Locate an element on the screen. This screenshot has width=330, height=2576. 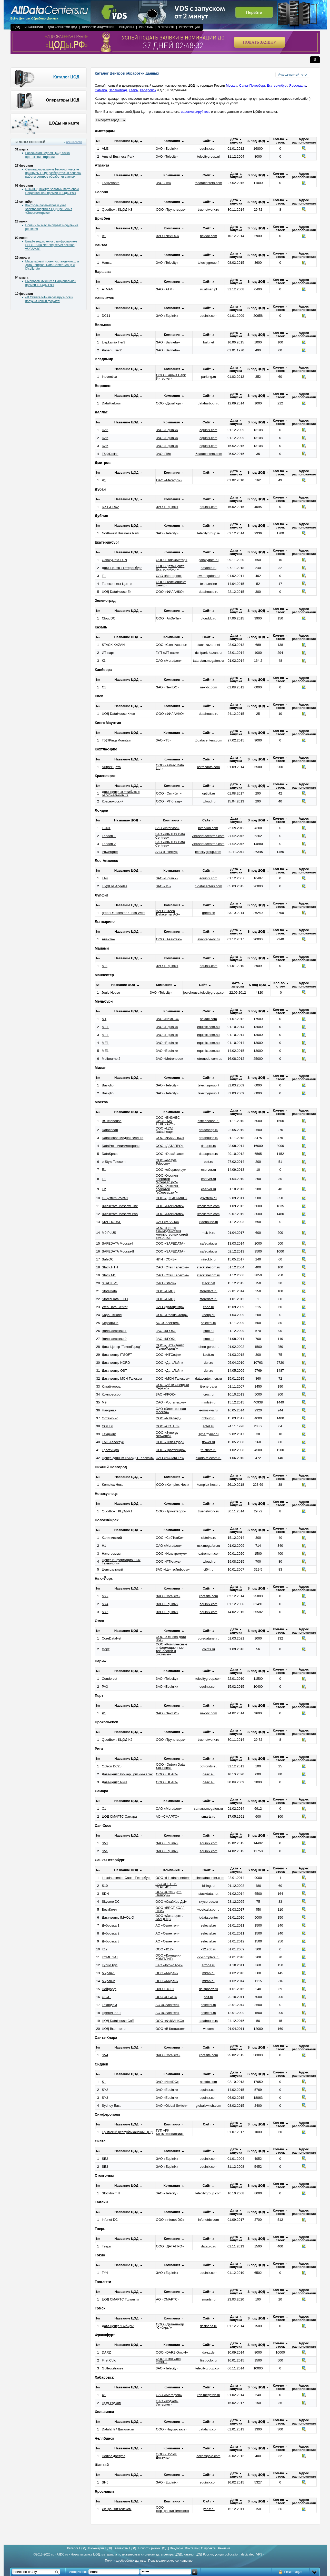
balt.net is located at coordinates (208, 342).